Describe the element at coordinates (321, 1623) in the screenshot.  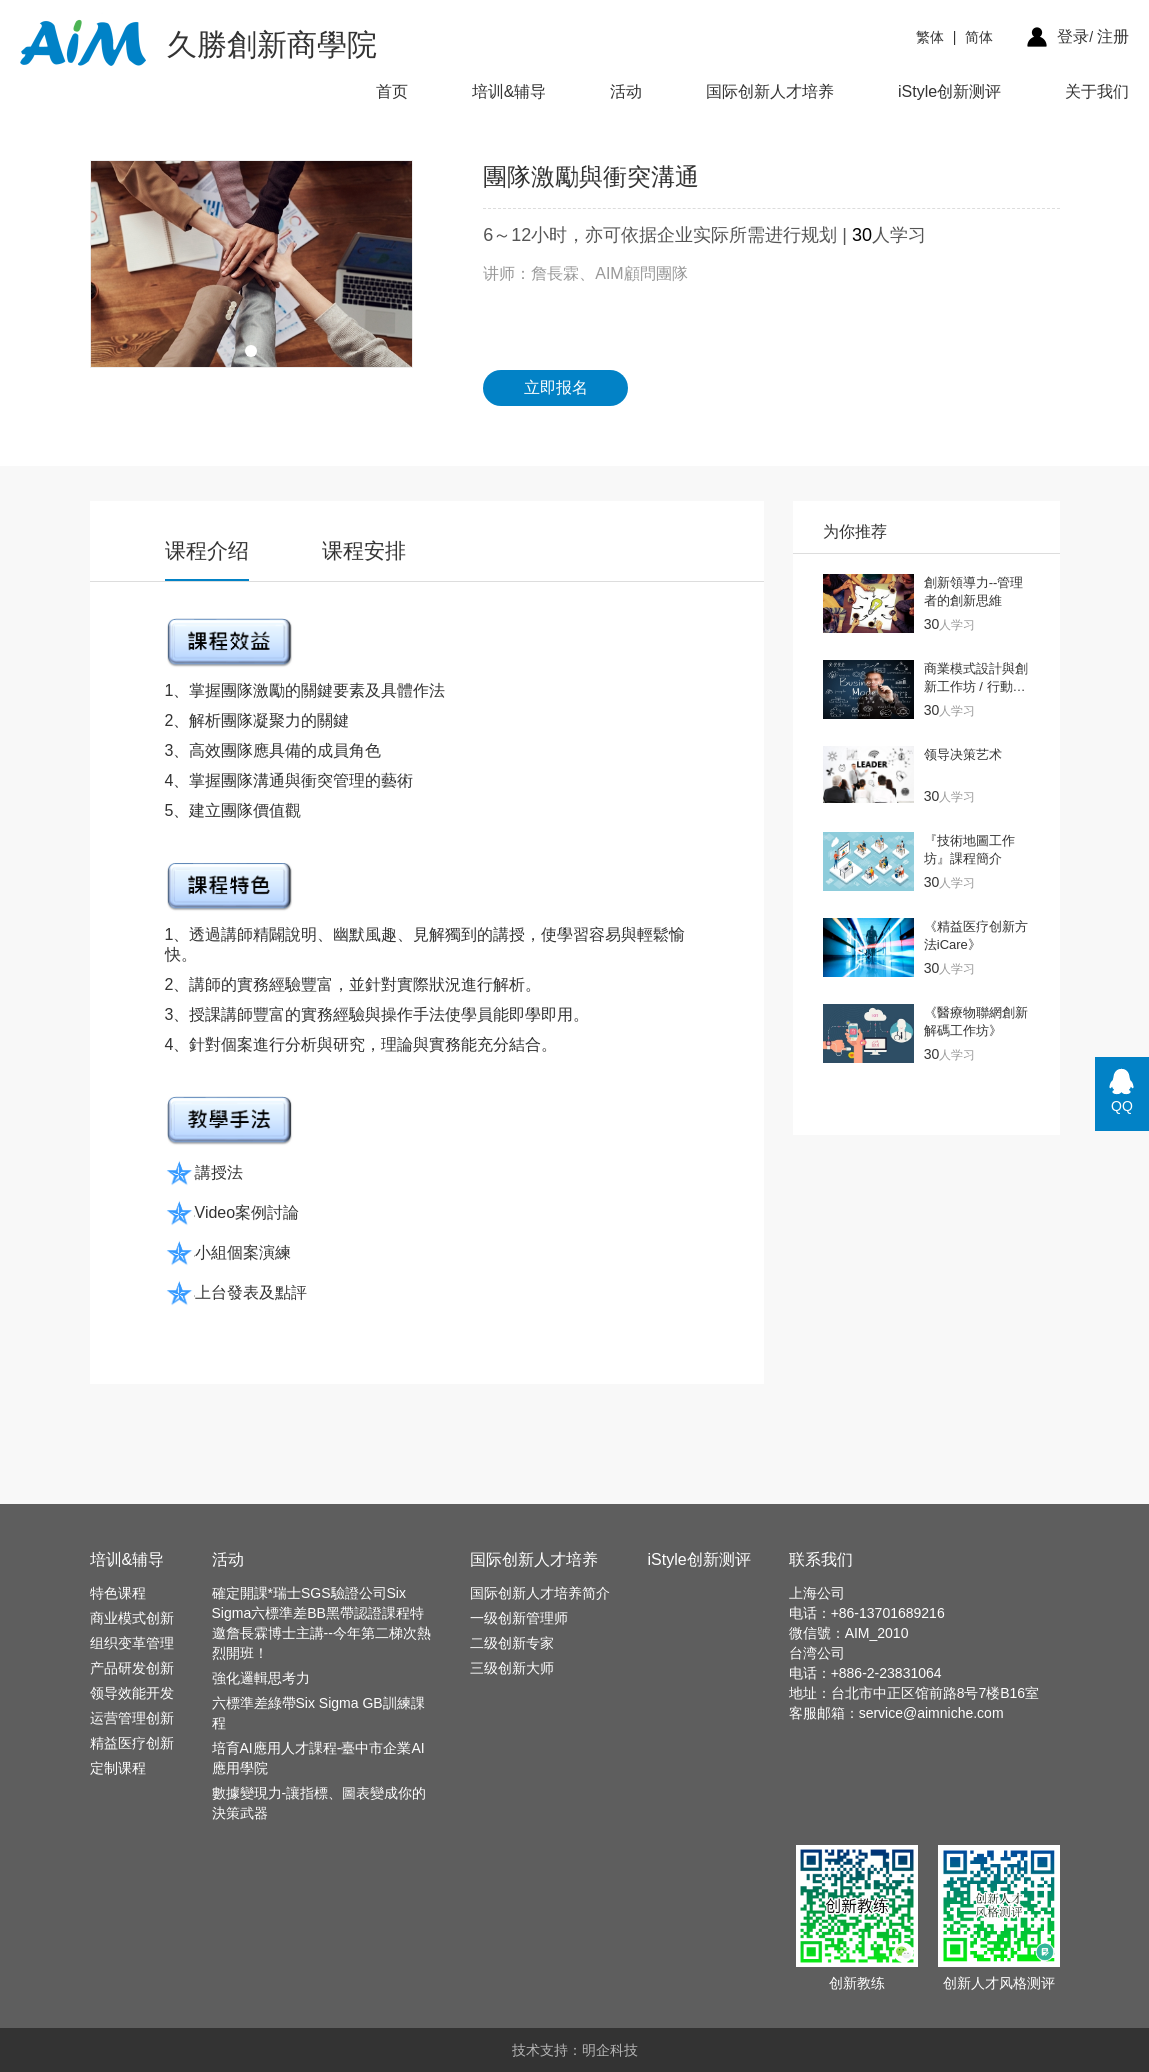
I see `確定開課*瑞士SGS驗證公司Six Sigma六標準差BB黑帶認證課程特邀詹長霖博士主講--今年第二梯次熱烈開班！` at that location.